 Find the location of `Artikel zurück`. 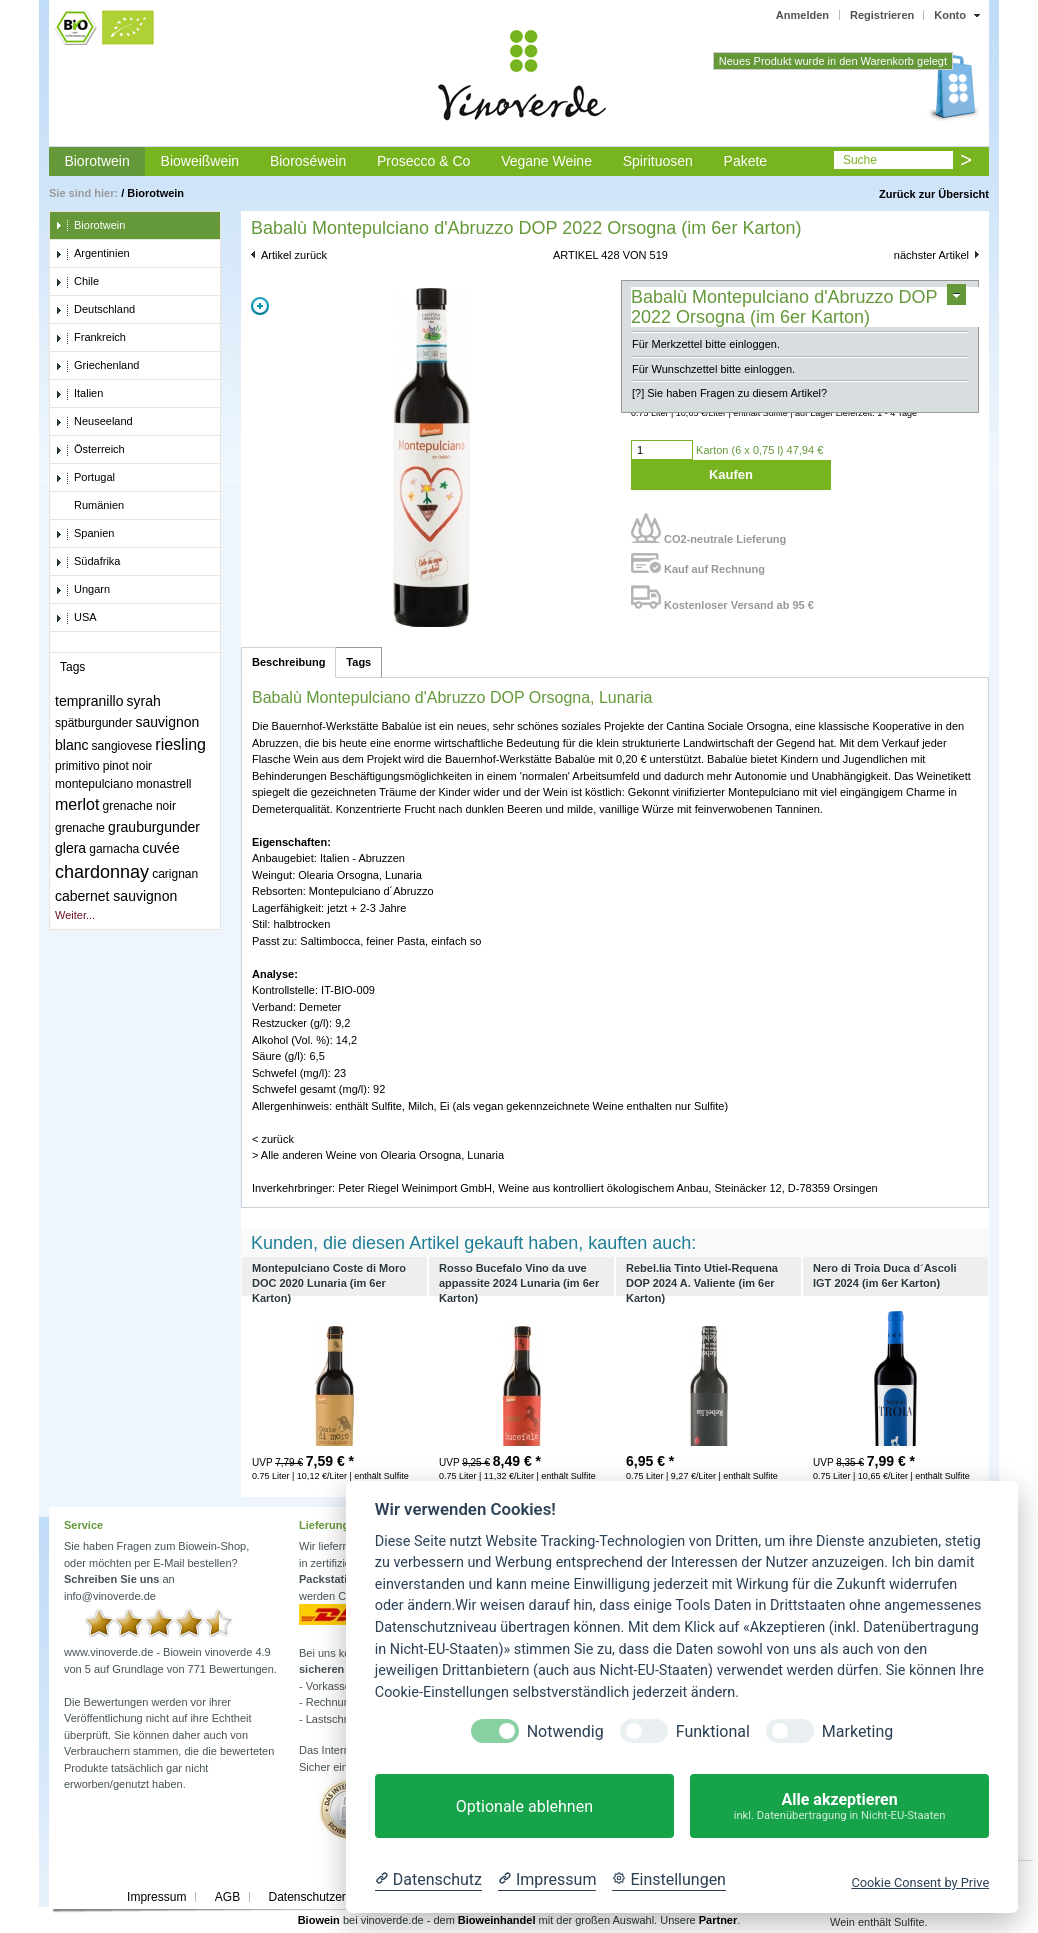

Artikel zurück is located at coordinates (294, 255).